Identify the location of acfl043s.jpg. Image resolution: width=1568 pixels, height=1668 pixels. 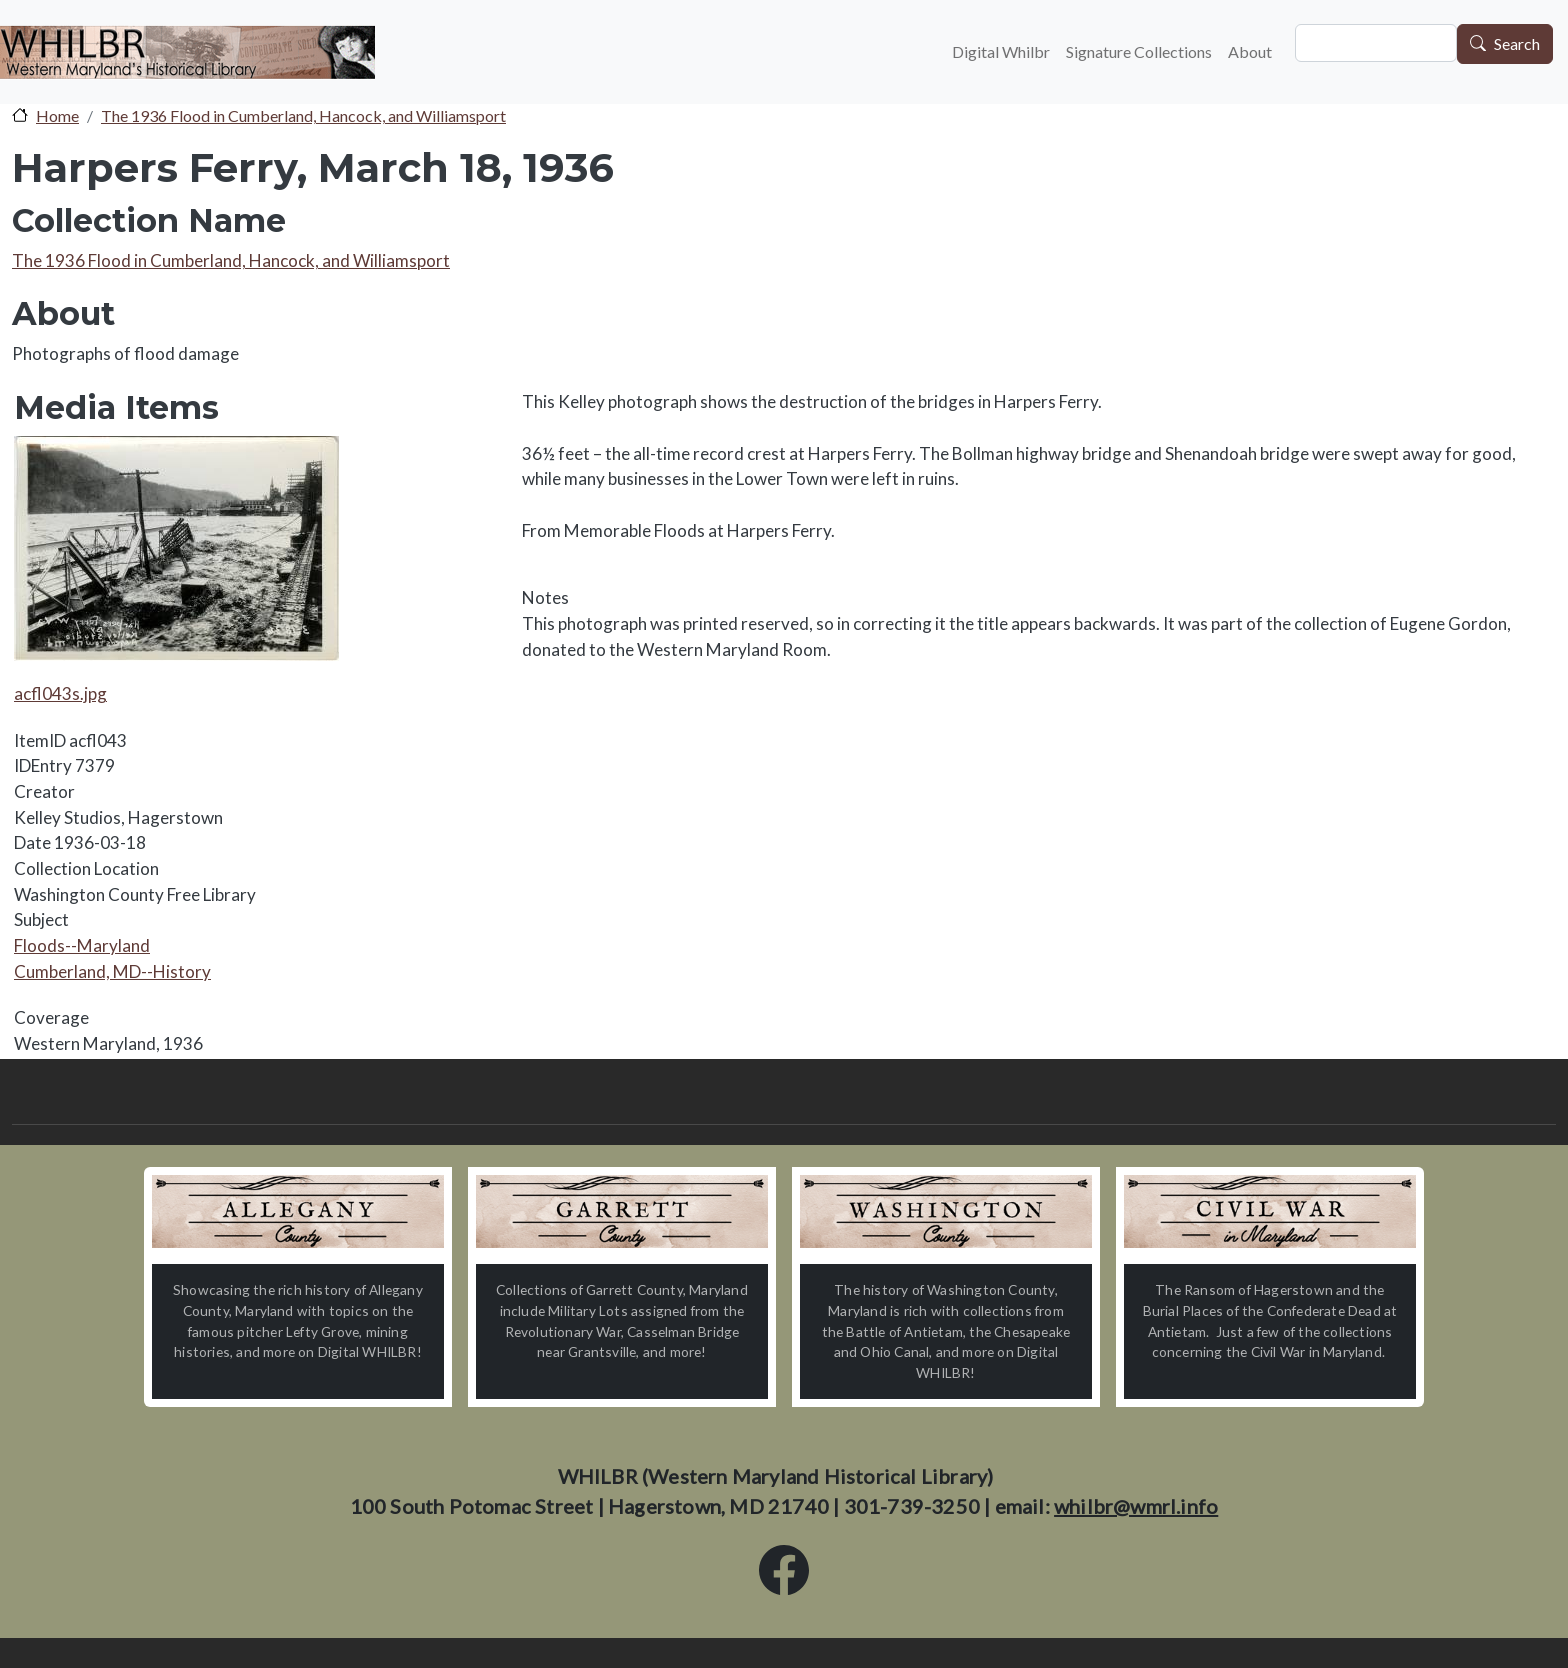
(60, 693).